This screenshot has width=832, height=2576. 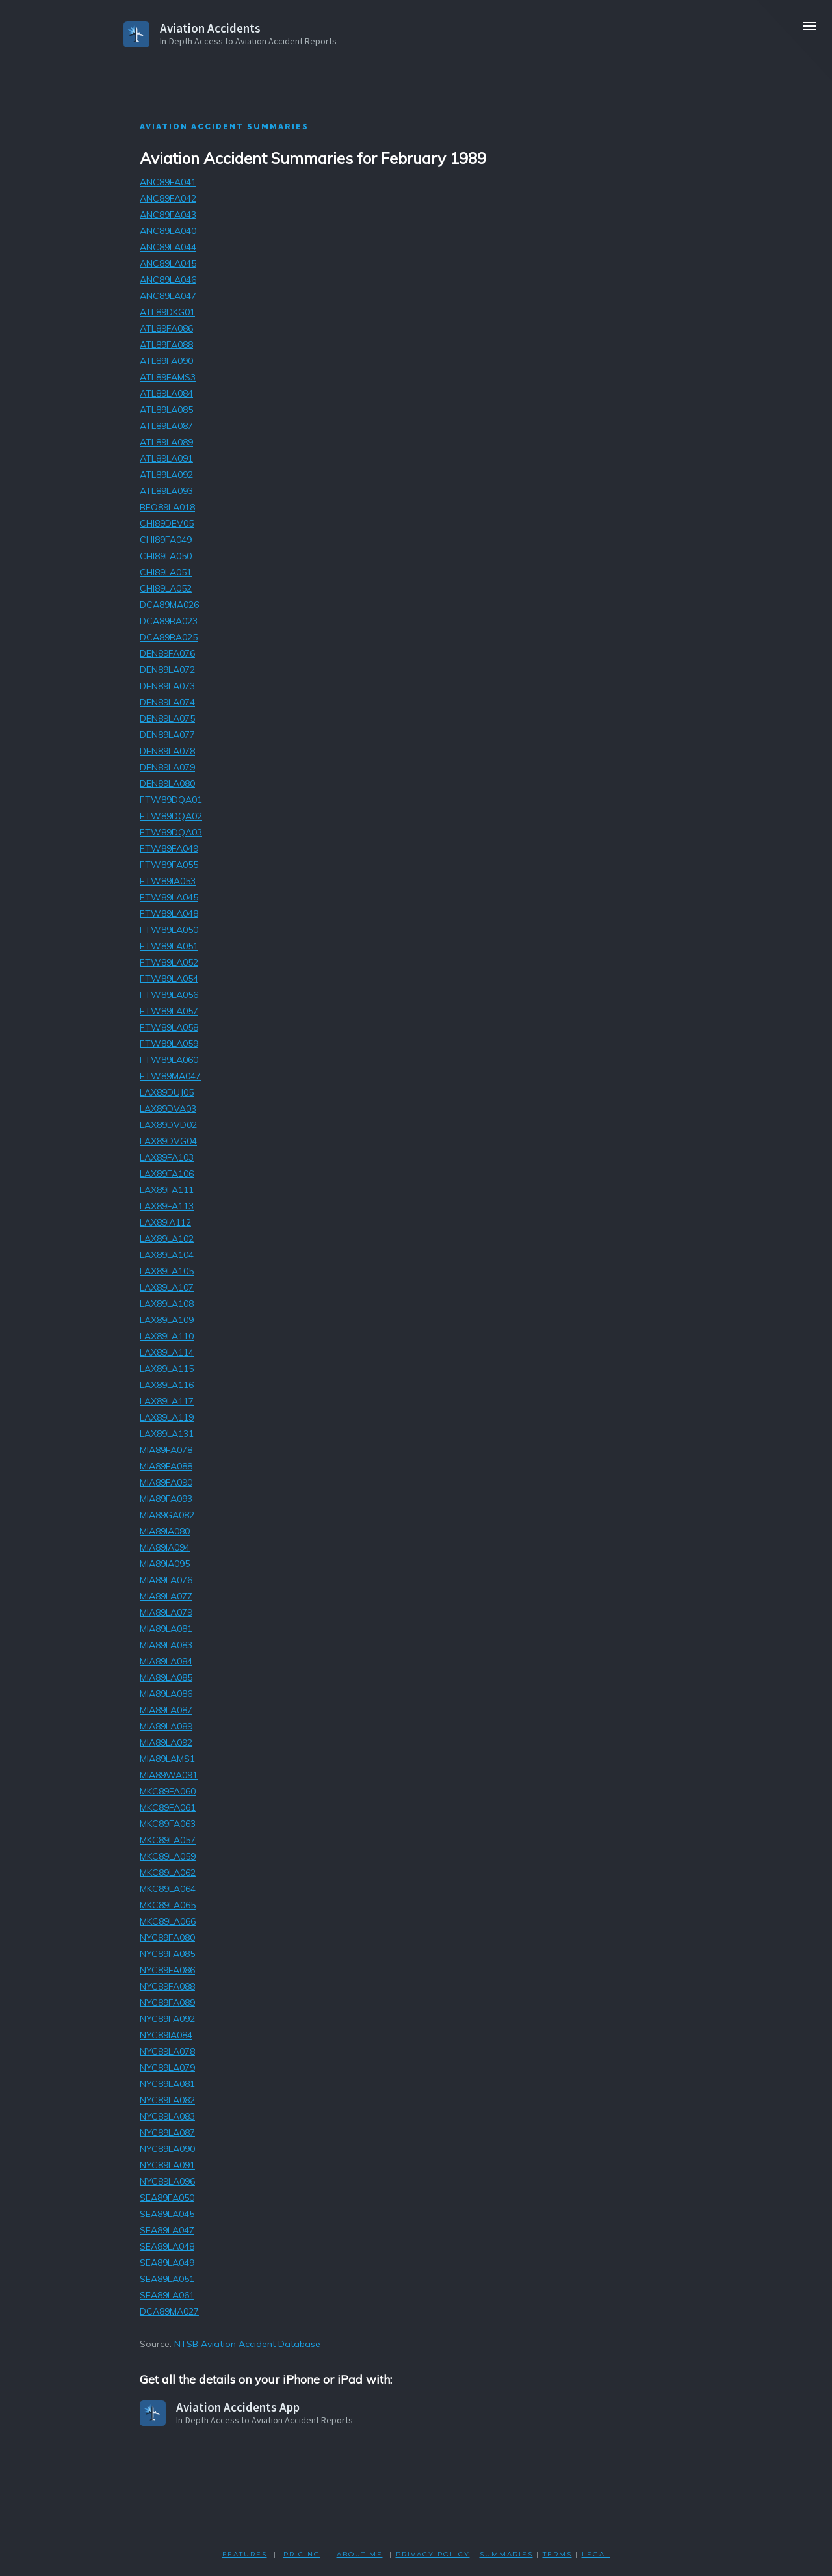 I want to click on FTW89FA055, so click(x=169, y=865).